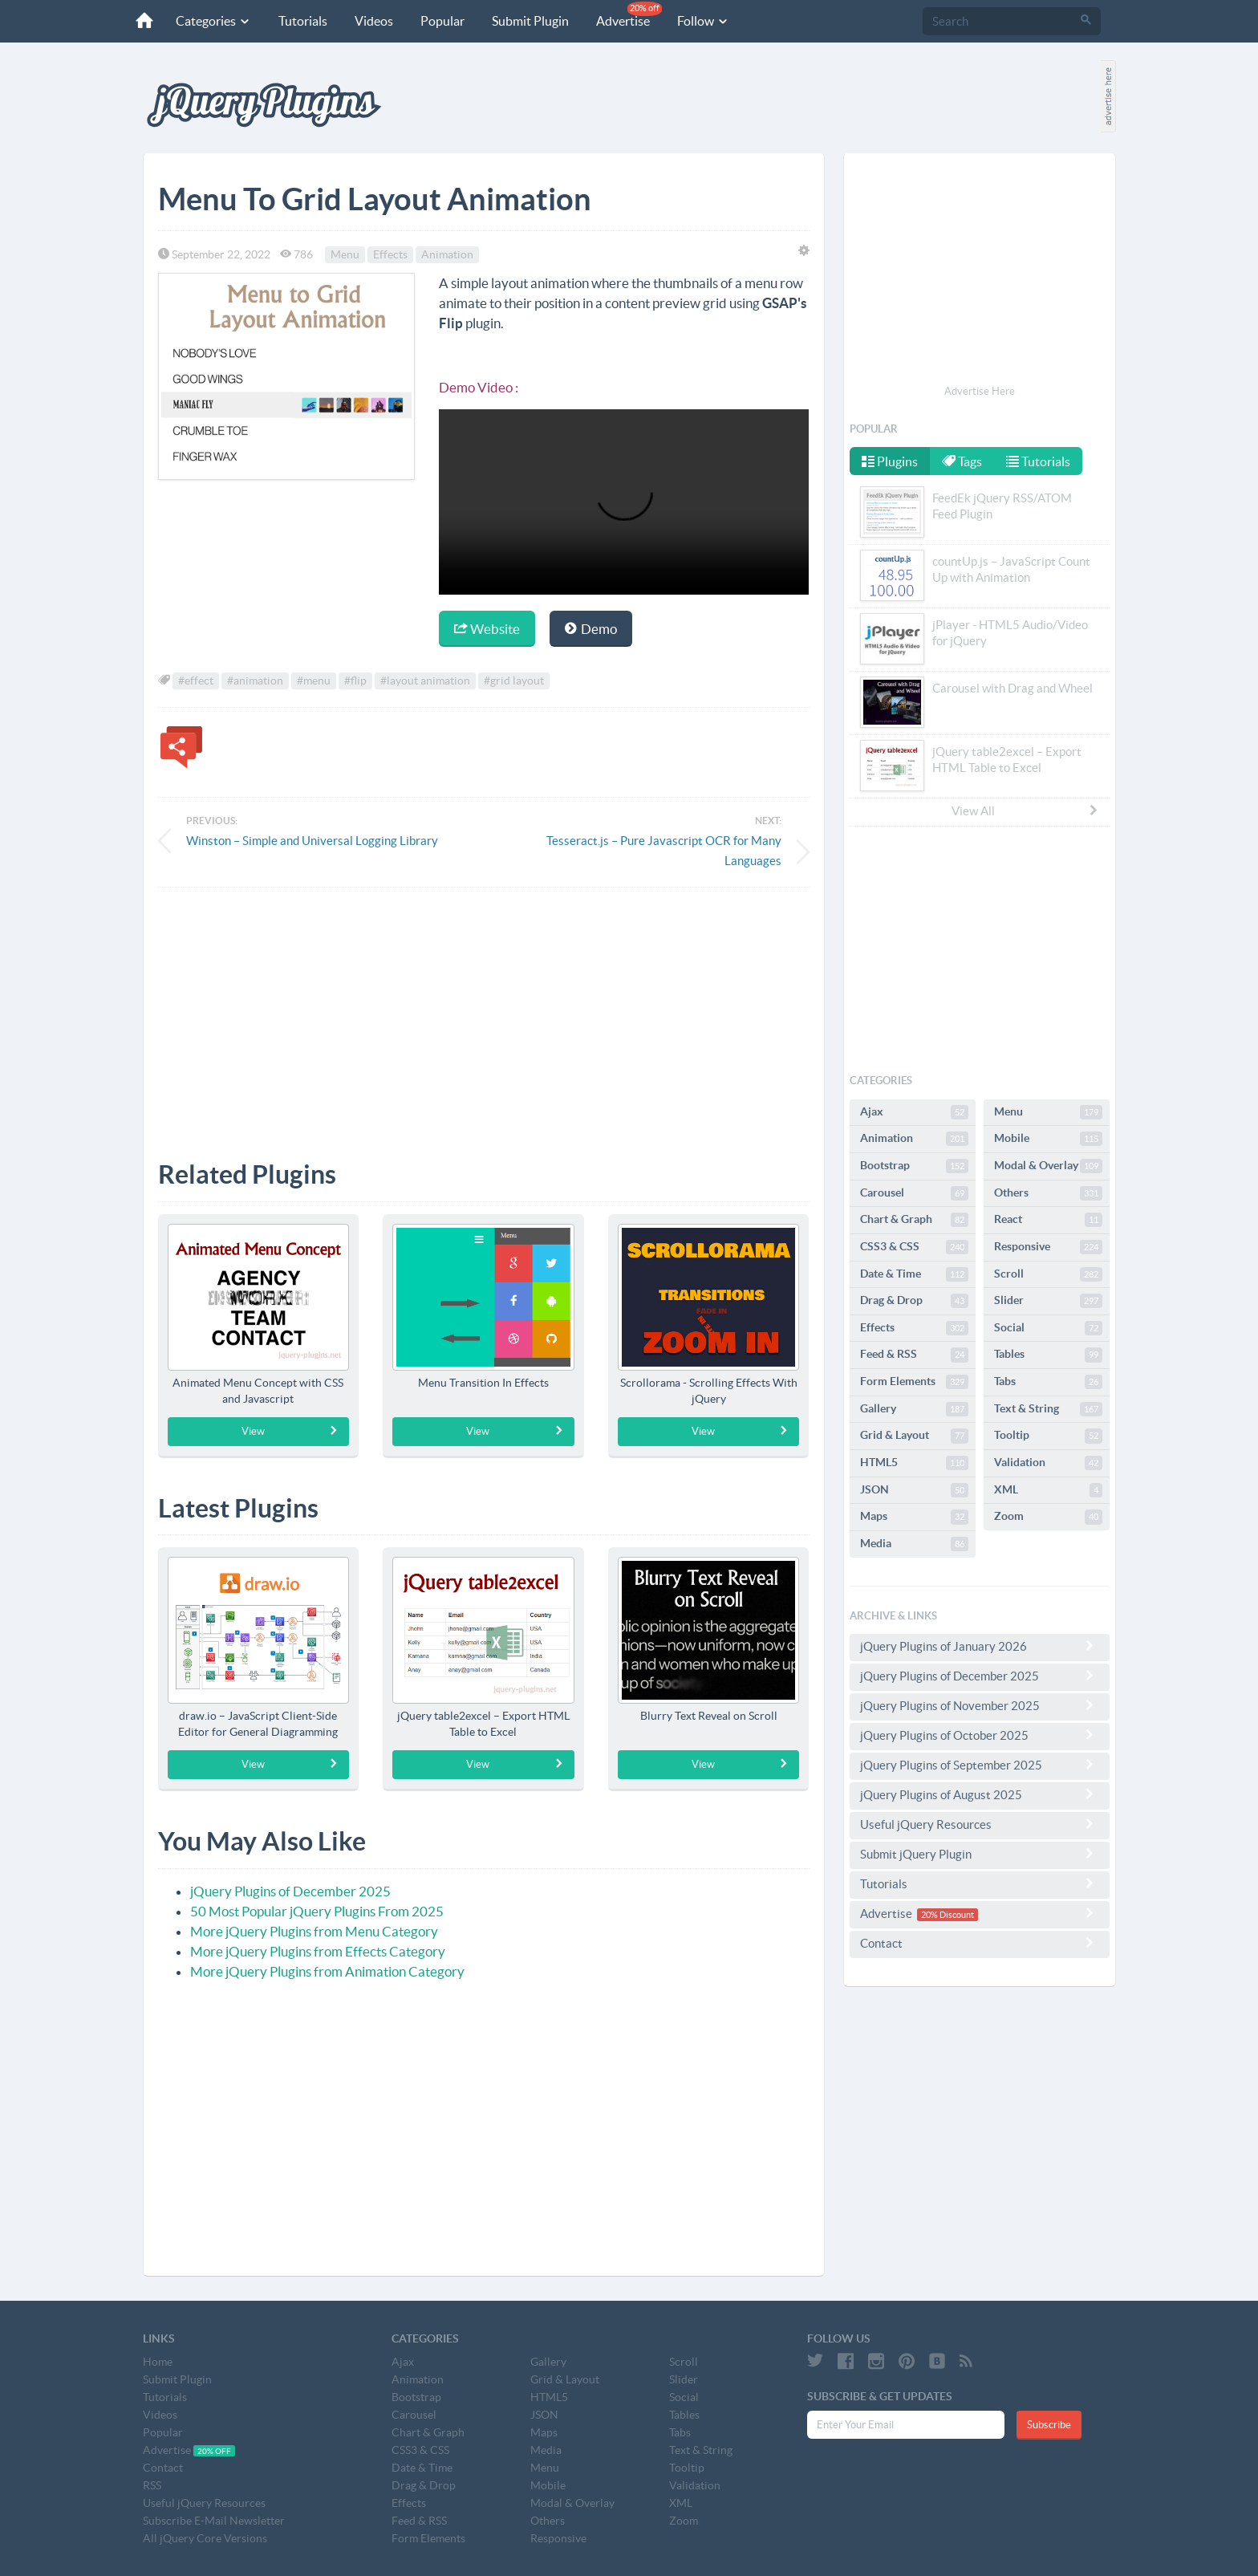 This screenshot has width=1258, height=2576. What do you see at coordinates (1048, 1274) in the screenshot?
I see `Scroll` at bounding box center [1048, 1274].